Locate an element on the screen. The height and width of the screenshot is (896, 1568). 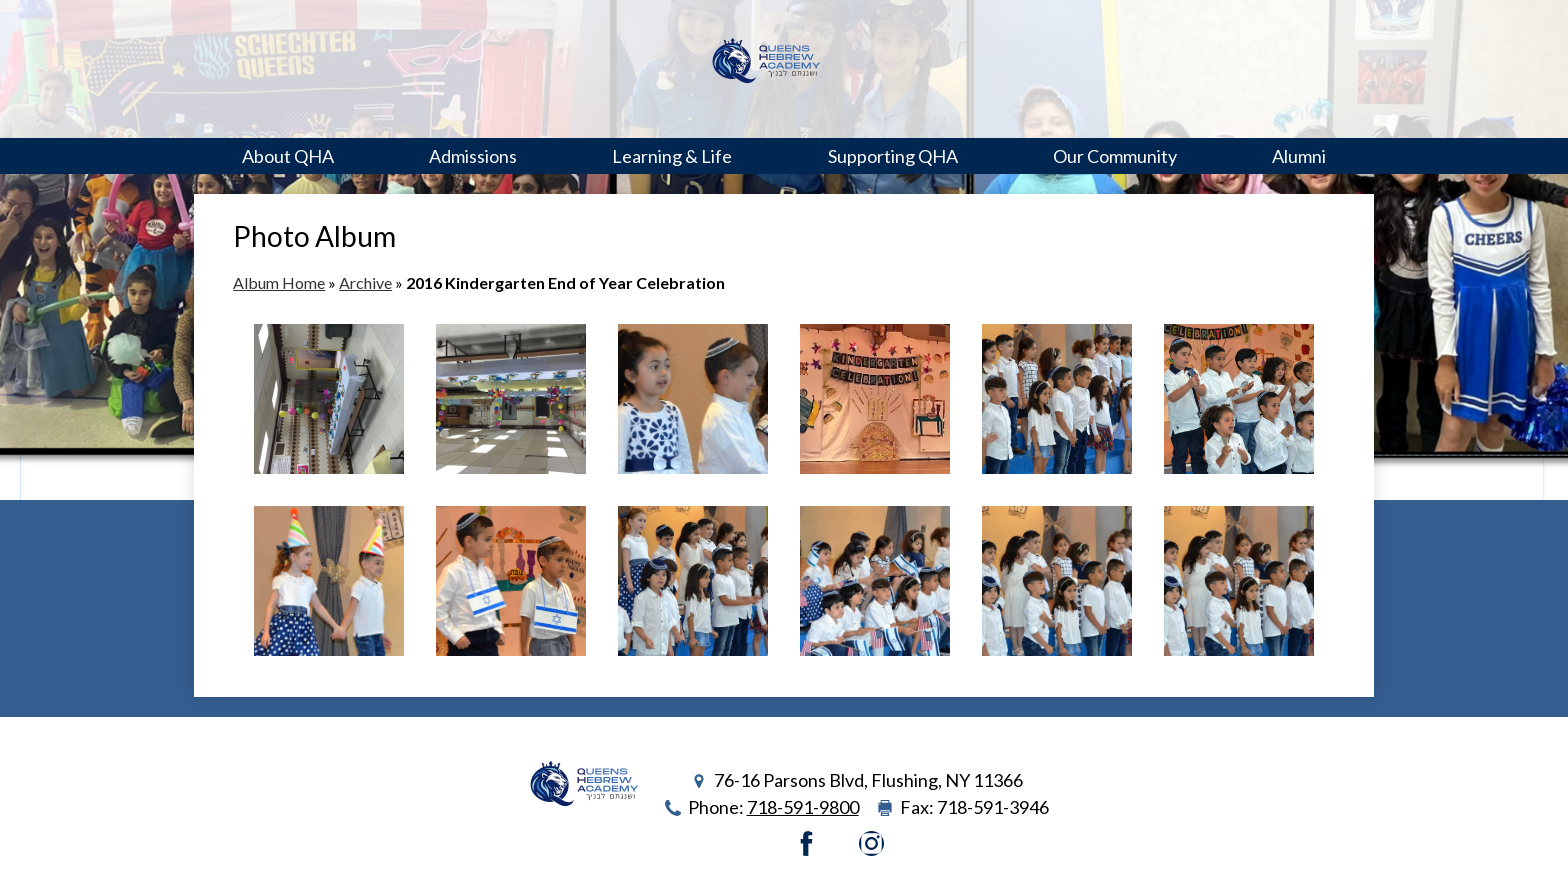
Archive is located at coordinates (365, 282).